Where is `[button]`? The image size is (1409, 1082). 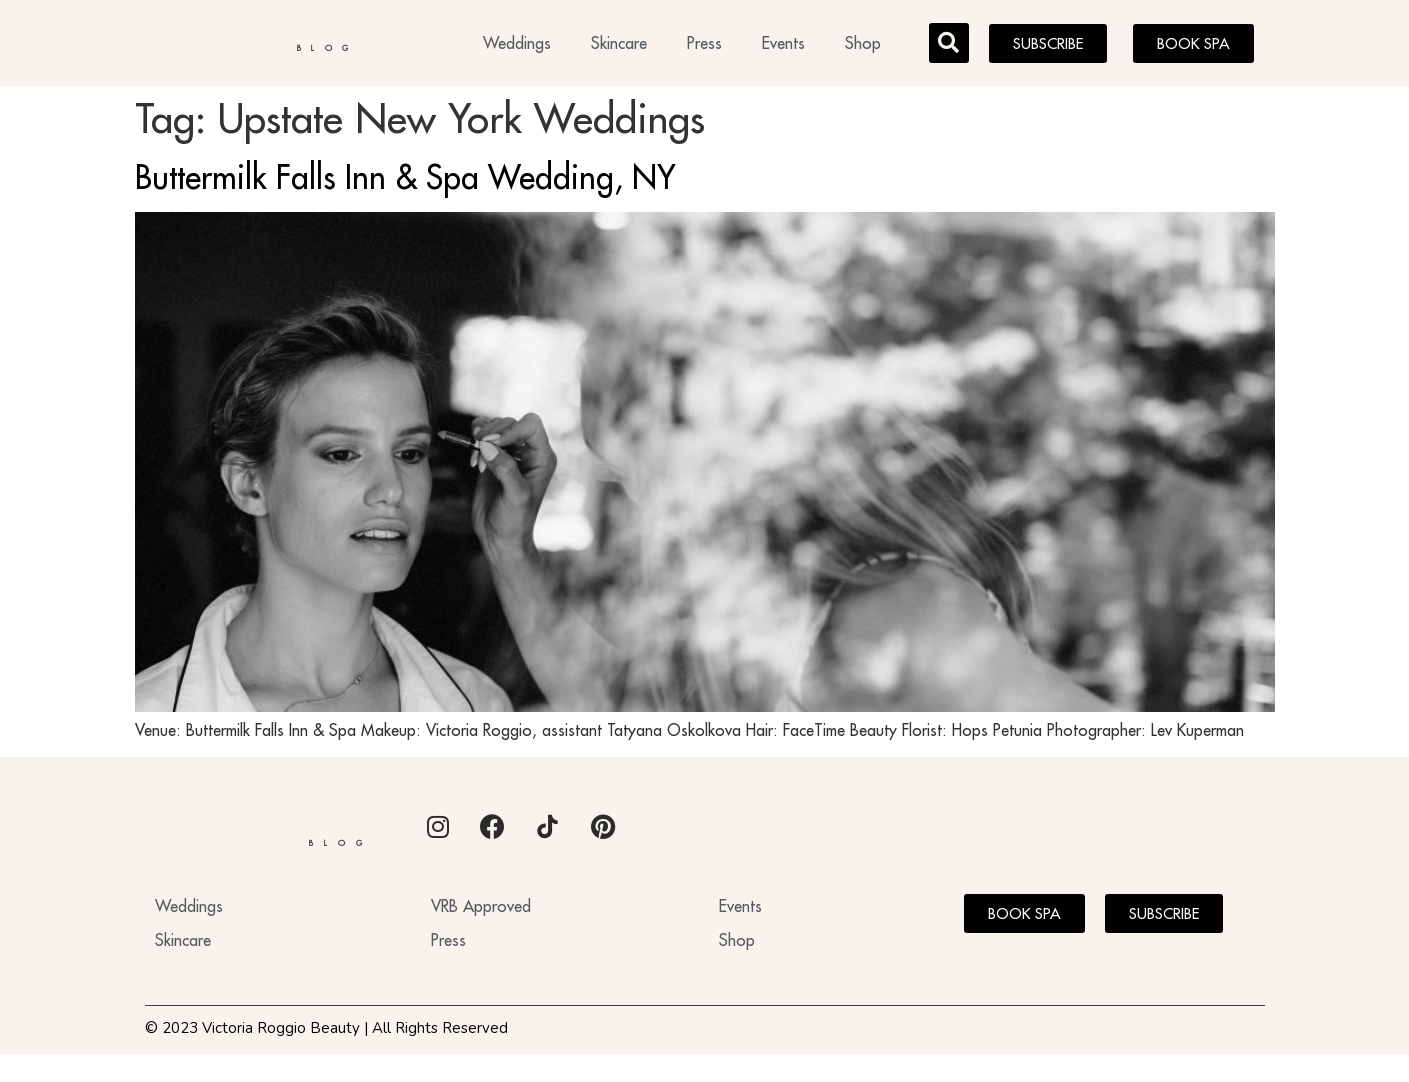 [button] is located at coordinates (949, 46).